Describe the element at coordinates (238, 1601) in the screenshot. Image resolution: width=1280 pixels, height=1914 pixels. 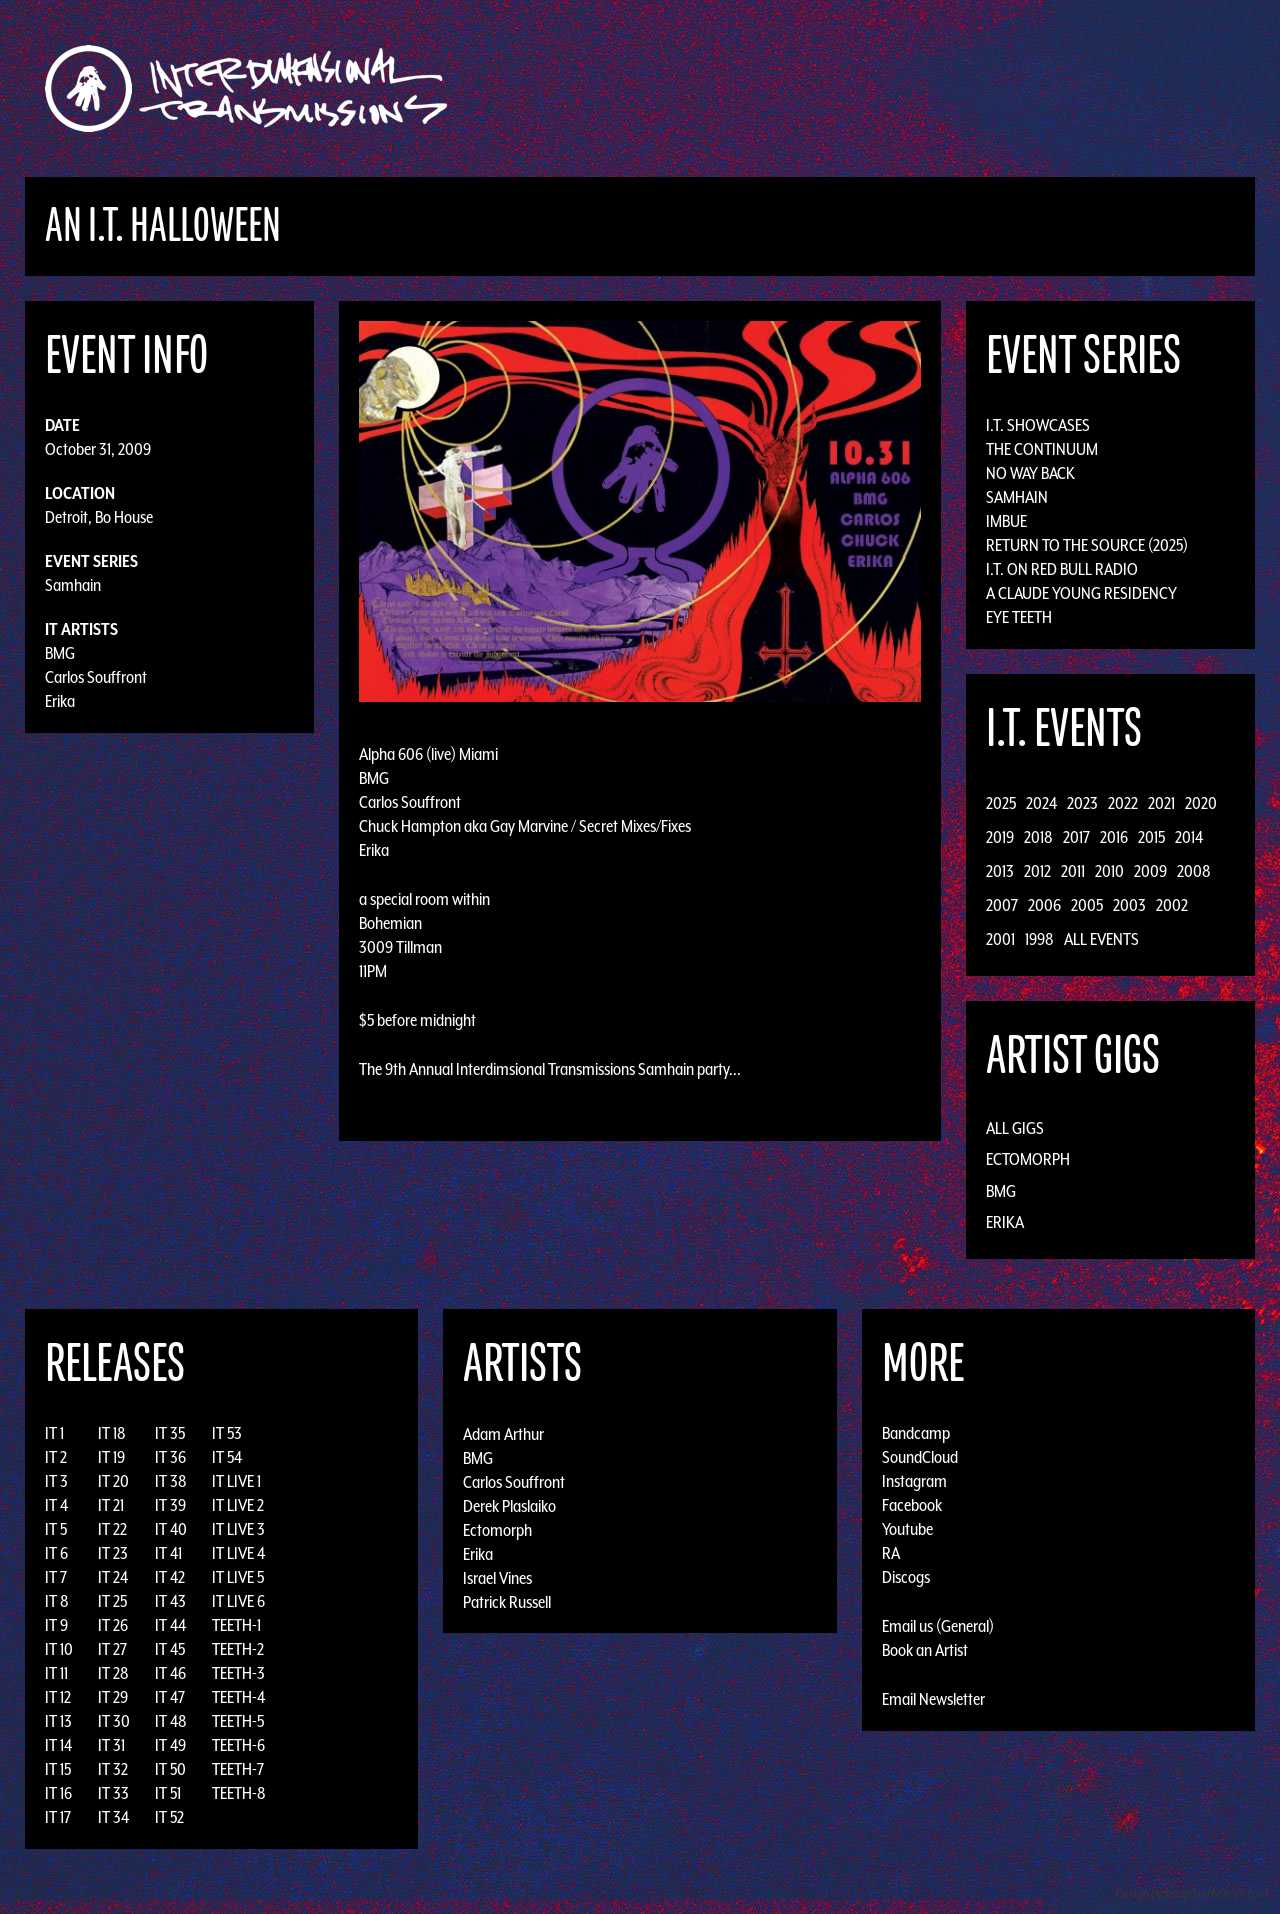
I see `IT LIVE 6` at that location.